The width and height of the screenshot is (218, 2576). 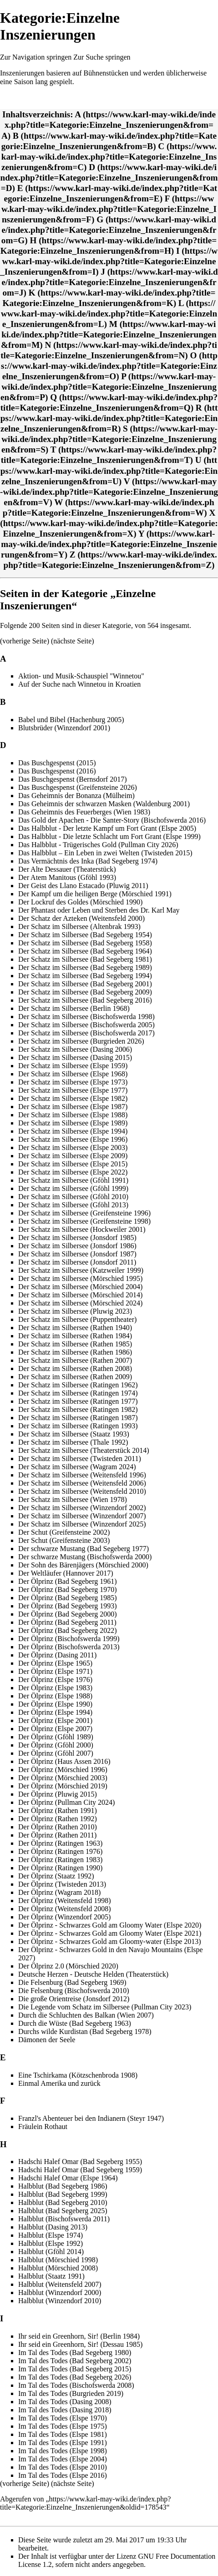 What do you see at coordinates (64, 1532) in the screenshot?
I see `Der Schut (Greifensteine 2002)` at bounding box center [64, 1532].